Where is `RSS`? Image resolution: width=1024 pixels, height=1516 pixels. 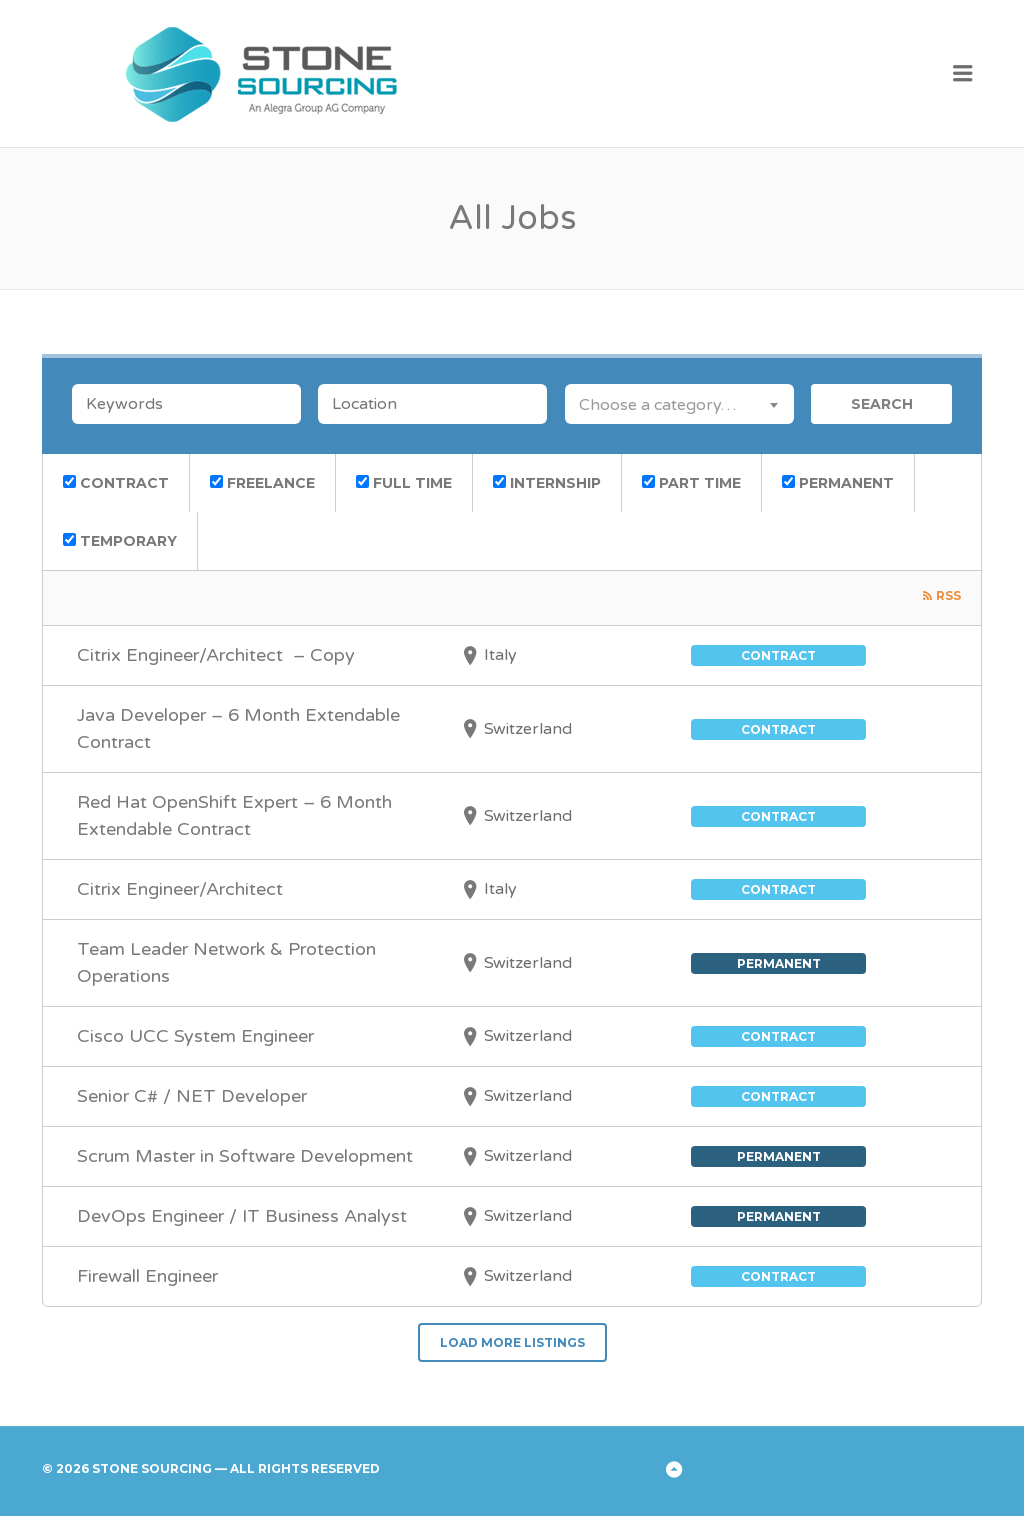
RSS is located at coordinates (948, 595).